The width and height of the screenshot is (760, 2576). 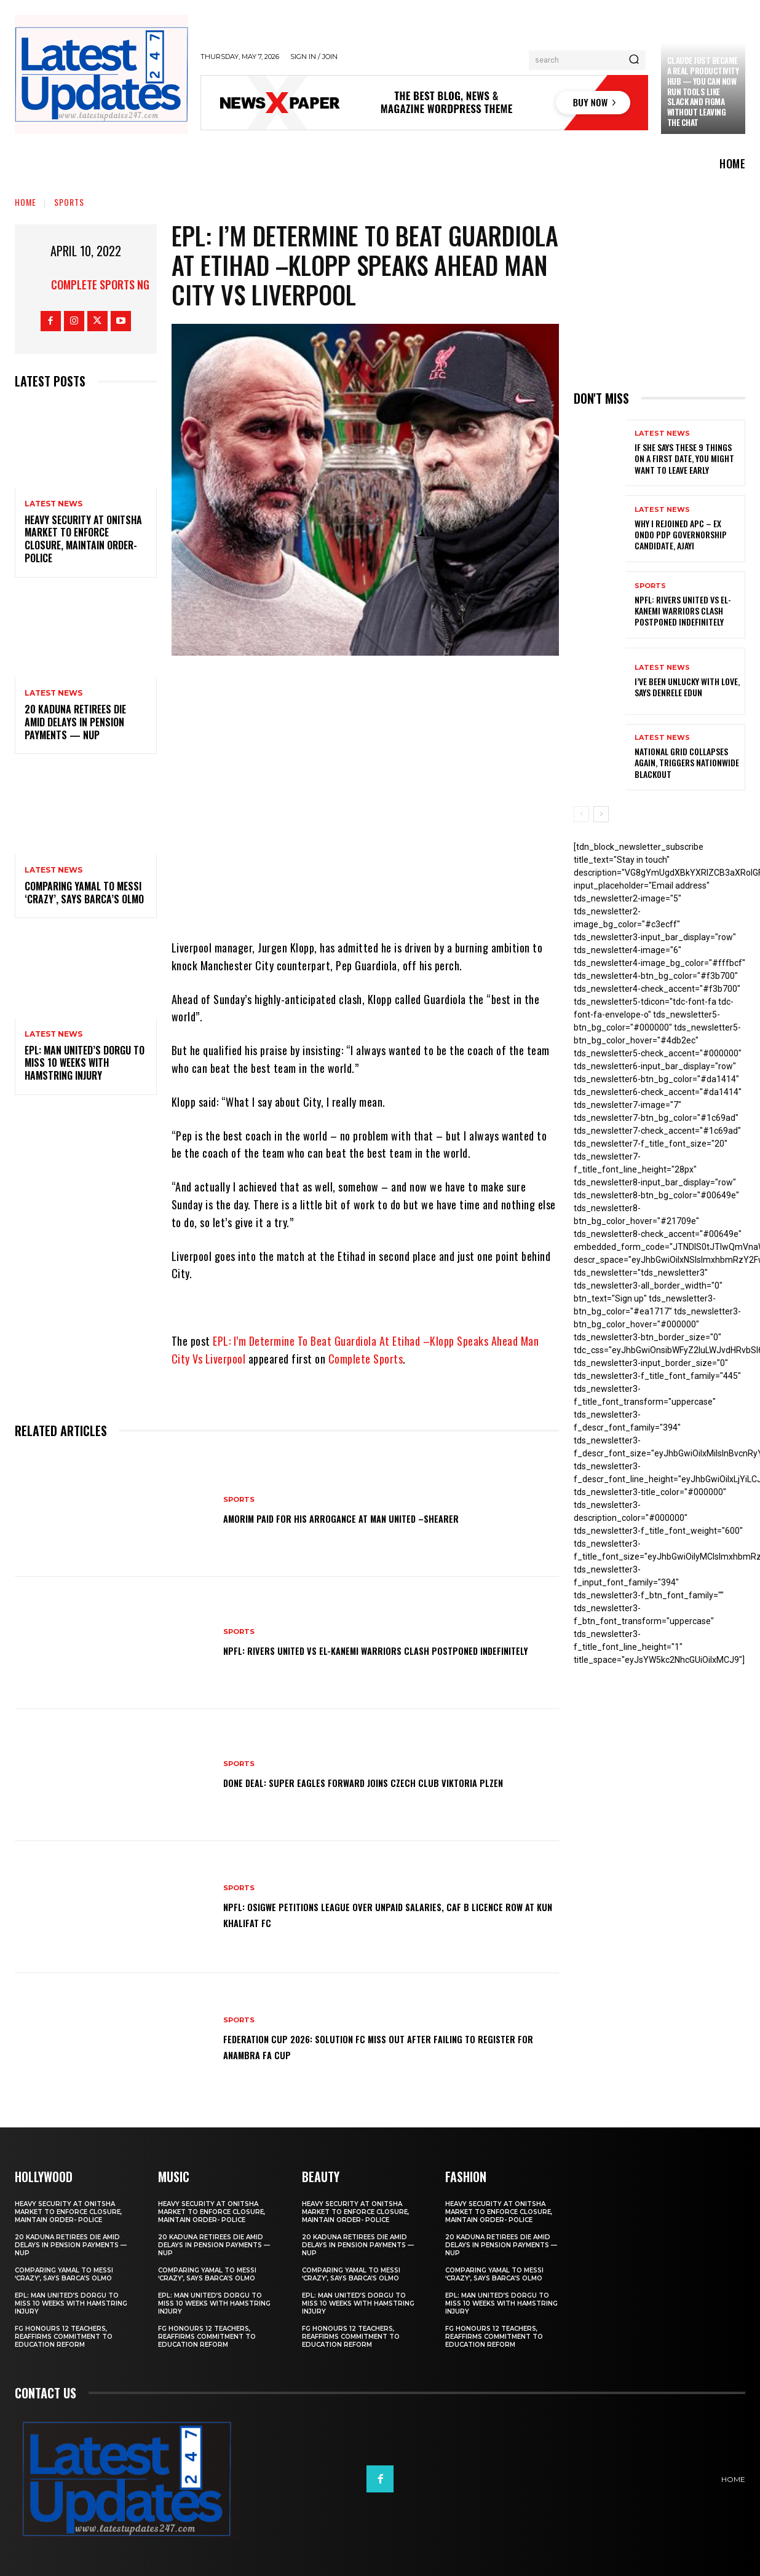 What do you see at coordinates (385, 1649) in the screenshot?
I see `NPFL: Rivers United Vs El-Kanemi Warriors Clash Postponed Indefinitely` at bounding box center [385, 1649].